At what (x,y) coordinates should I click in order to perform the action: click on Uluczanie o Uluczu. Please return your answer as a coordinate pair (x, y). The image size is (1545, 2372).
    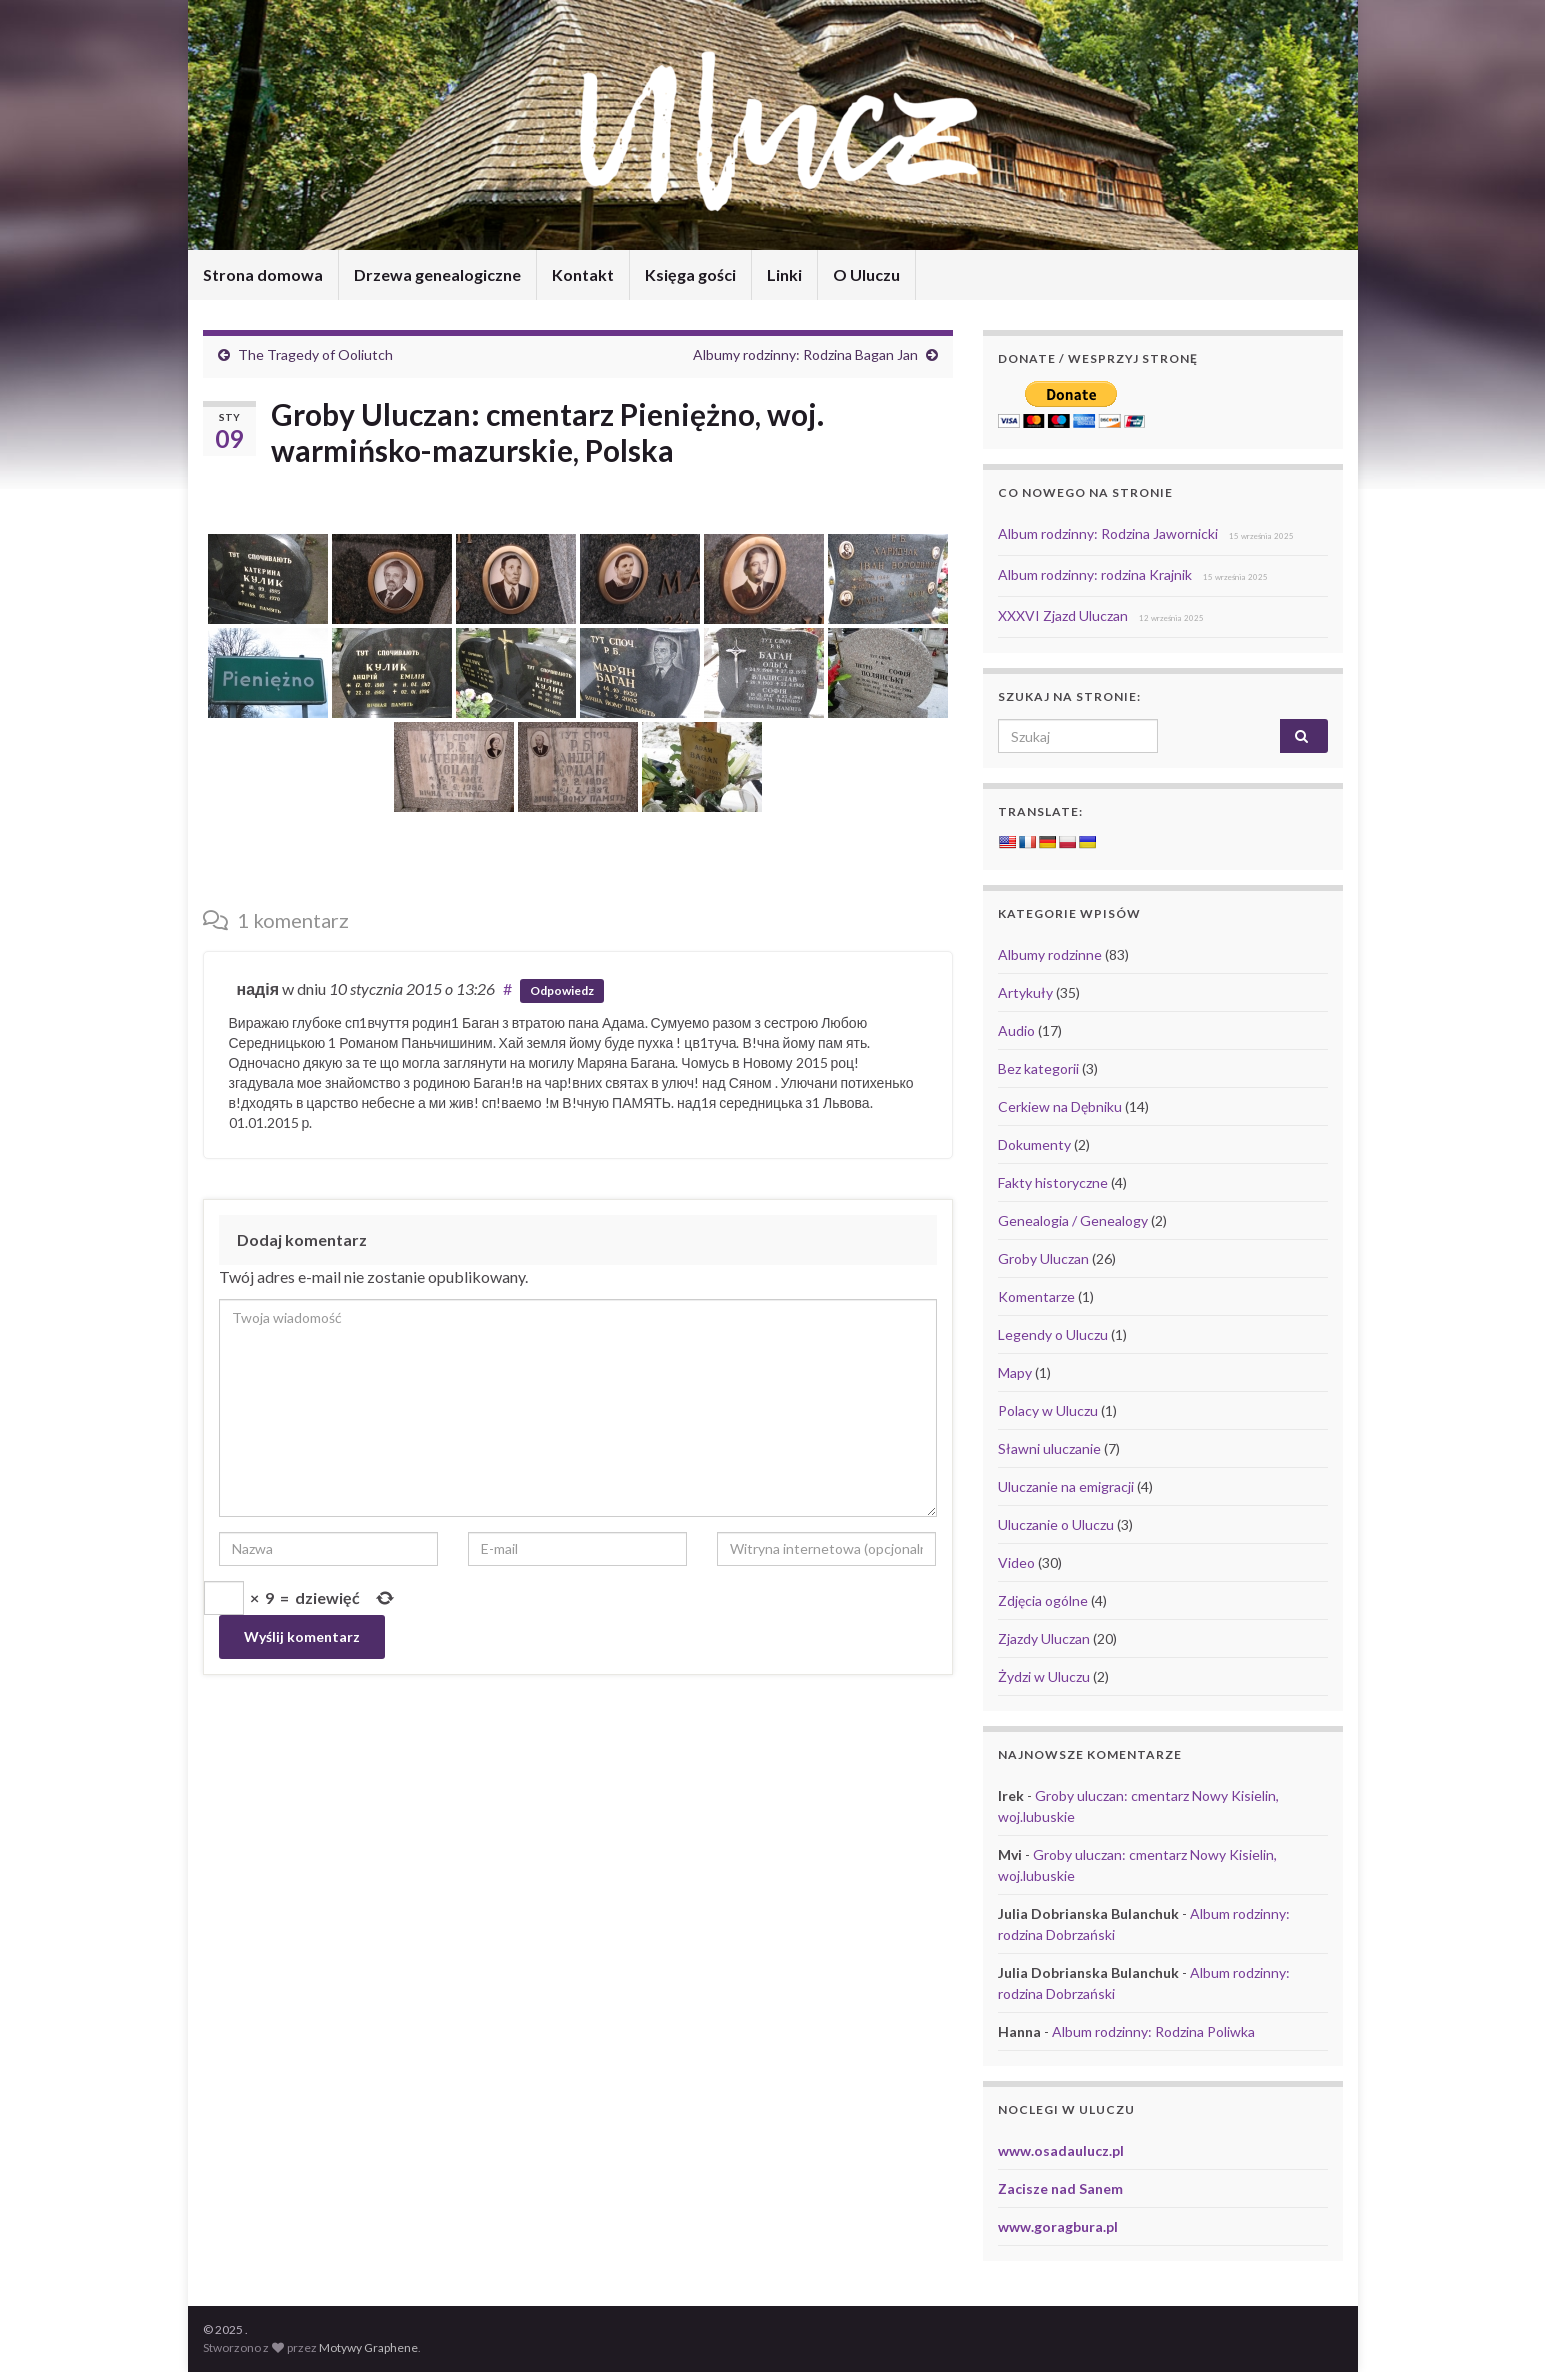
    Looking at the image, I should click on (1056, 1524).